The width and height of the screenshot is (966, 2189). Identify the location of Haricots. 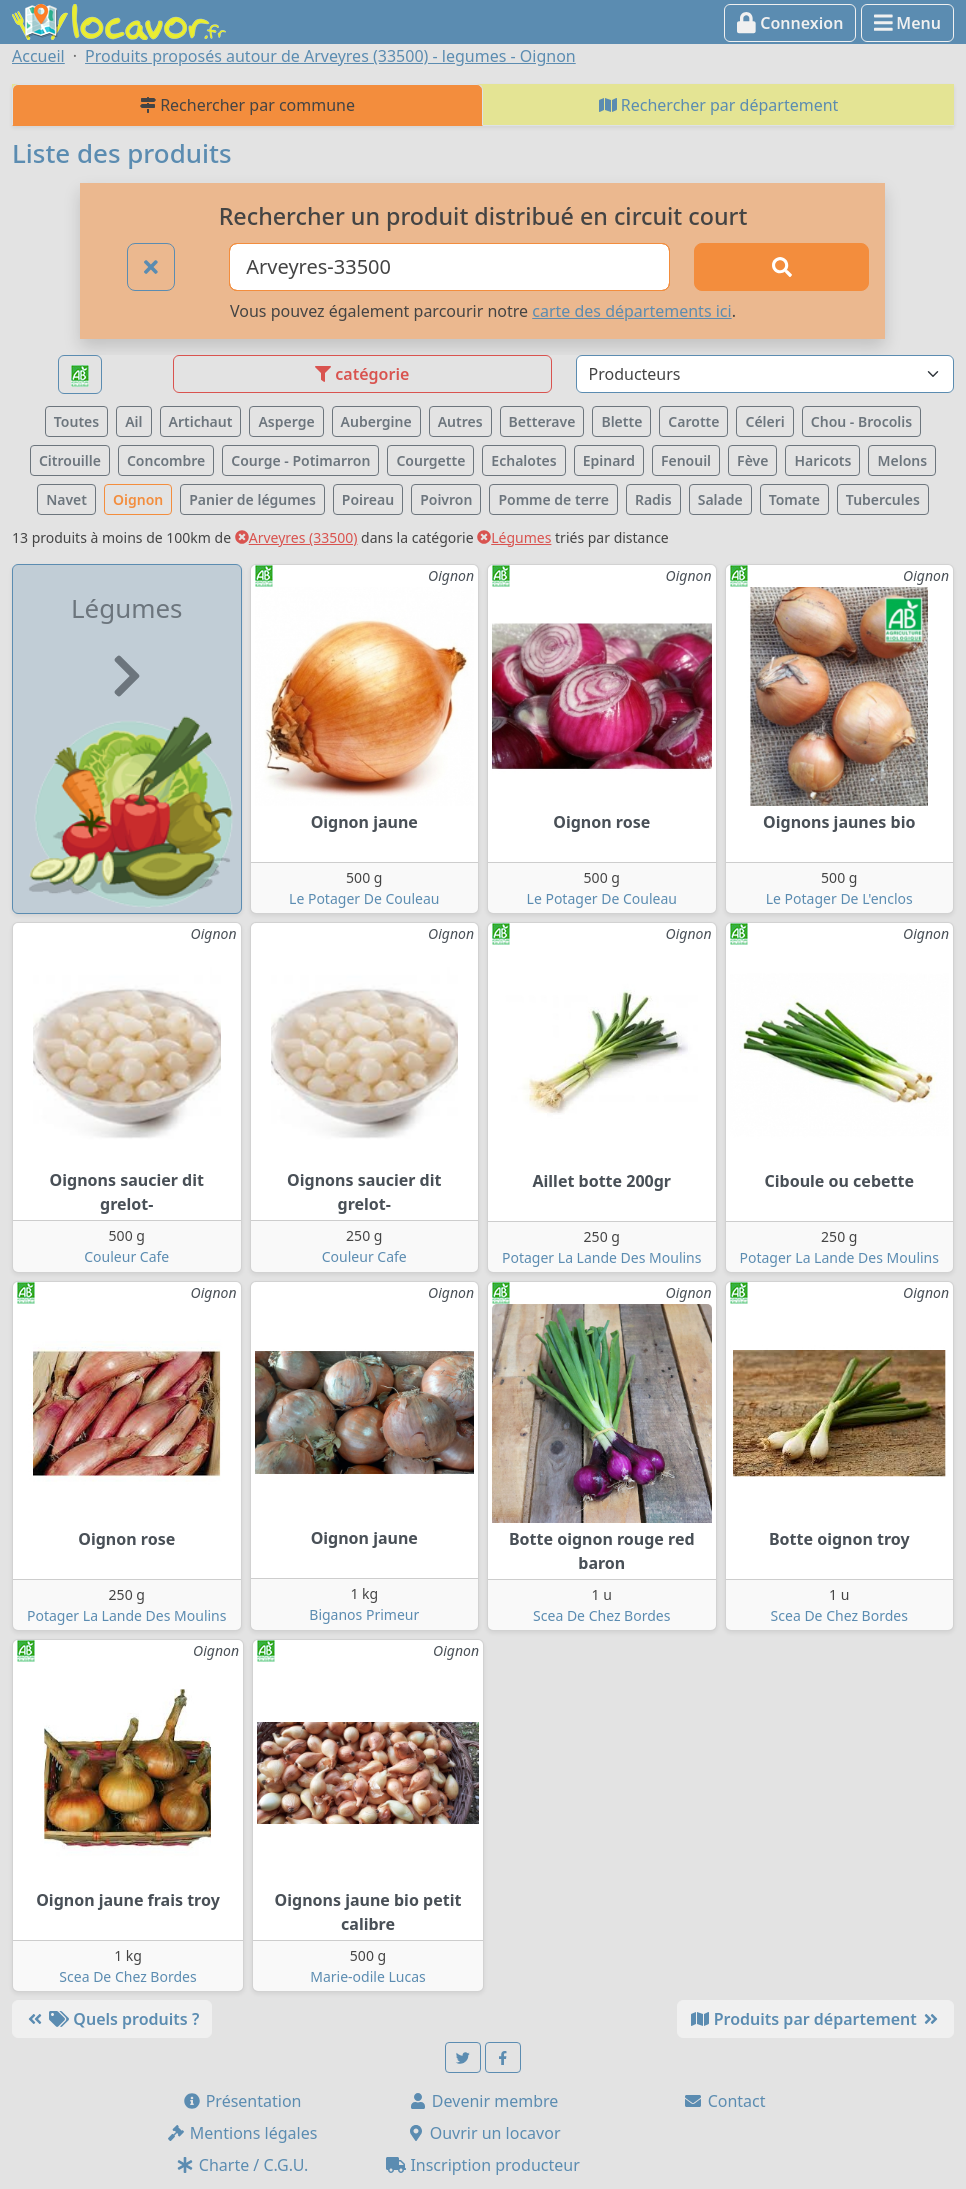
(822, 460).